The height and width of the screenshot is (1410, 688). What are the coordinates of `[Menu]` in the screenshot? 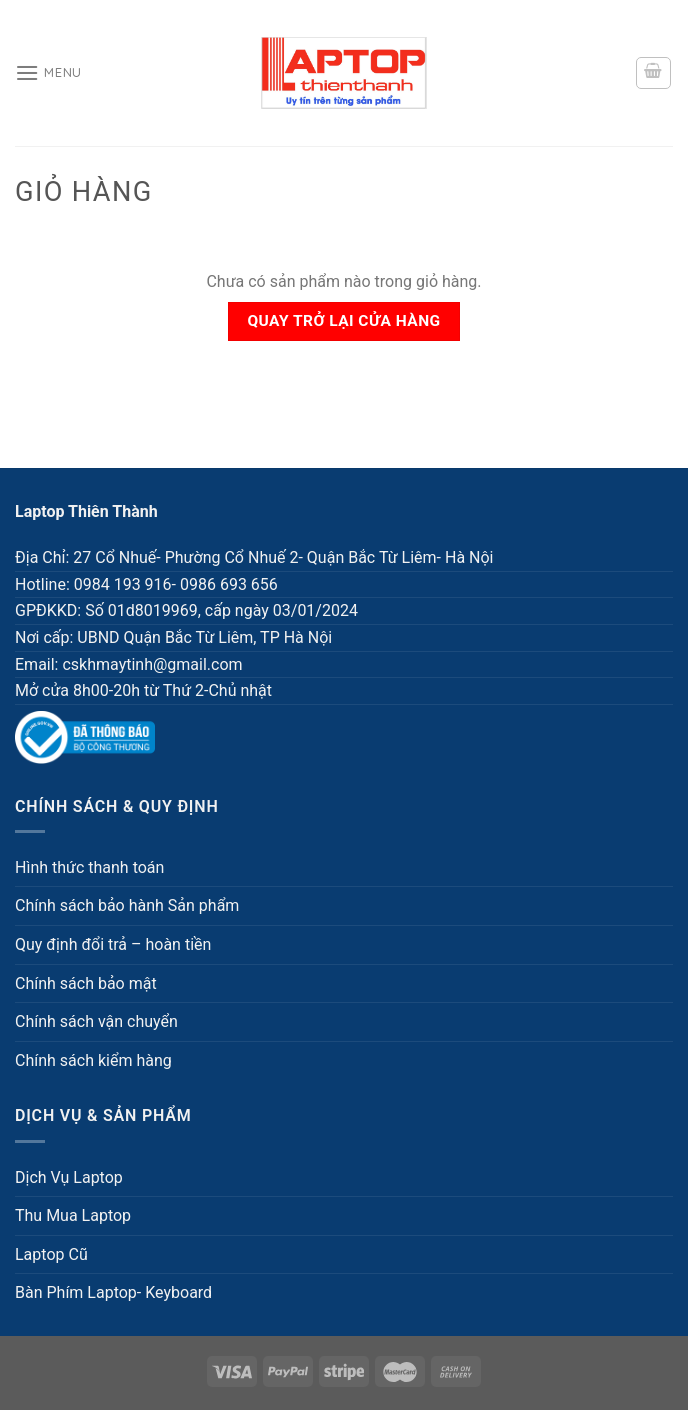 It's located at (48, 72).